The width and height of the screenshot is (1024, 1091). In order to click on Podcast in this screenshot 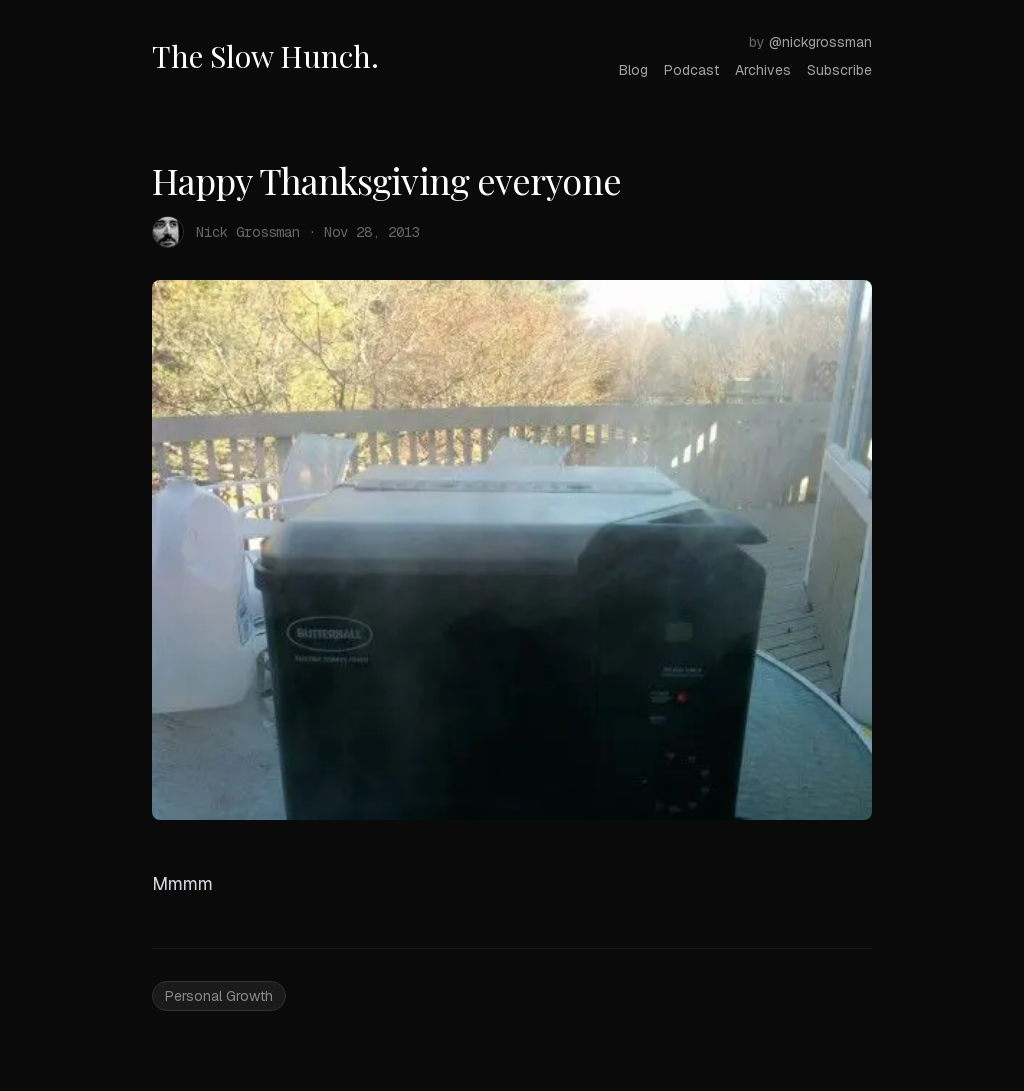, I will do `click(691, 70)`.